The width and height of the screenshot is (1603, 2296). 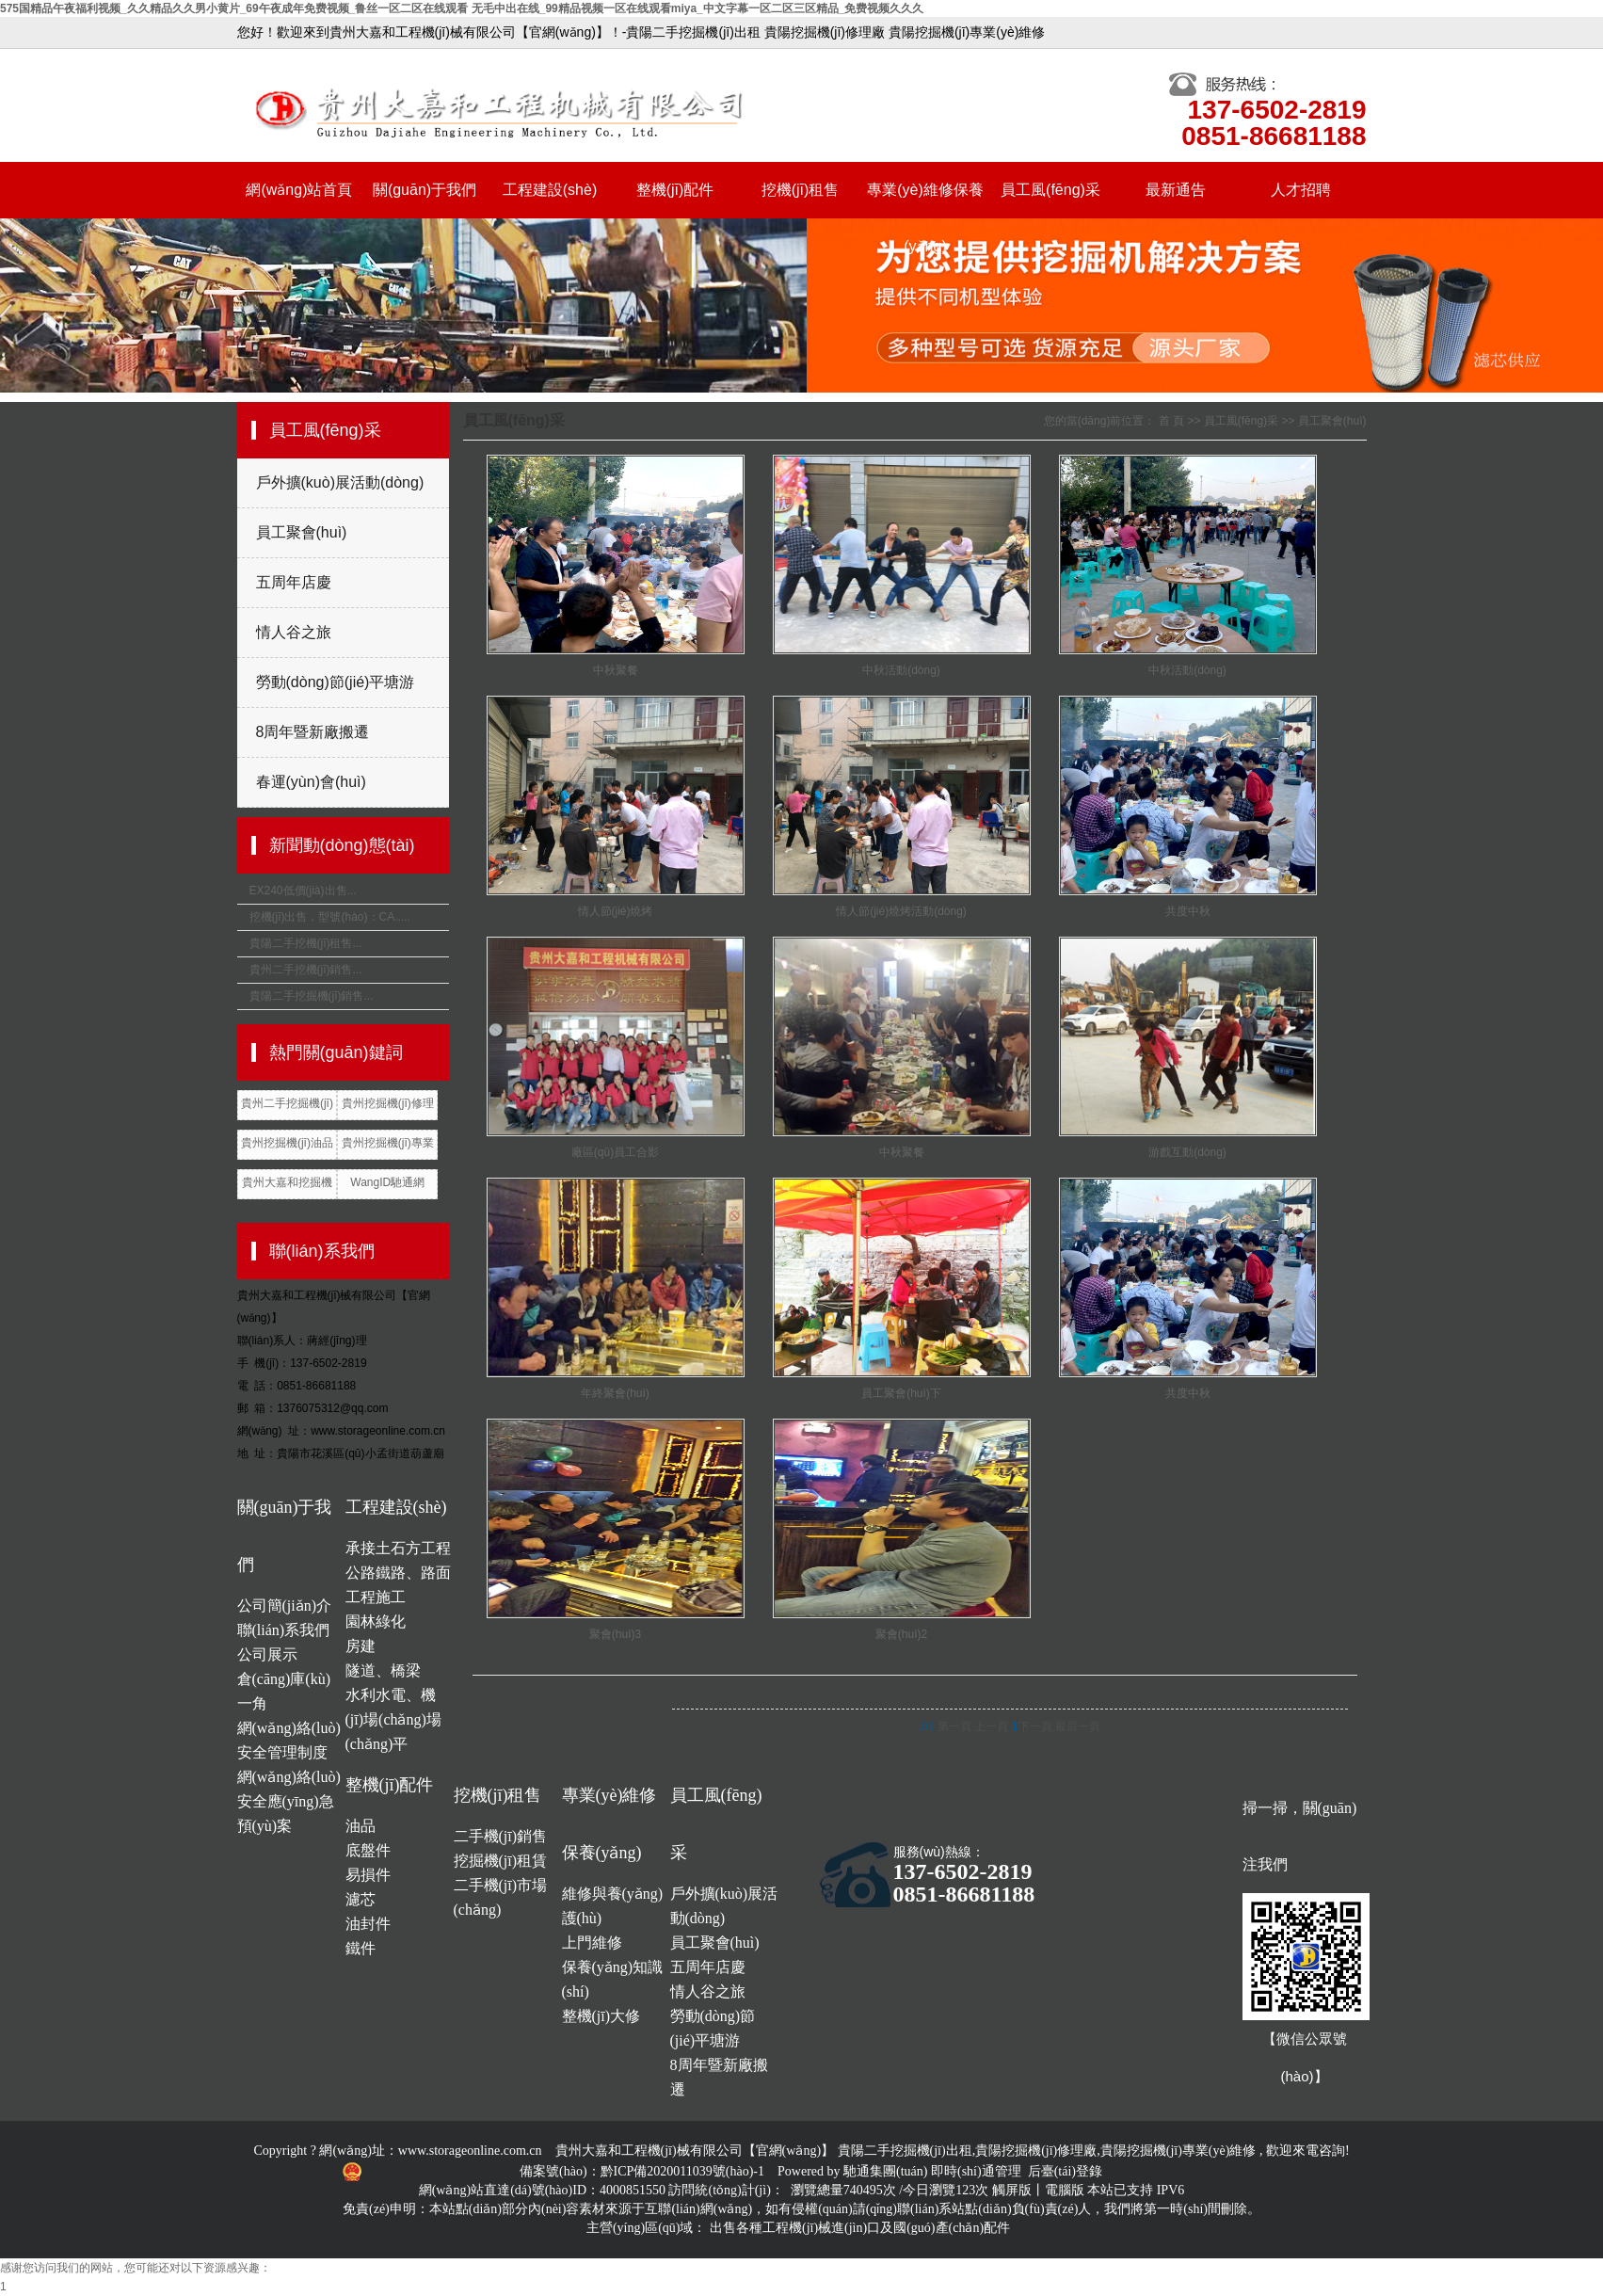 I want to click on 挖掘機(jī)租賃, so click(x=501, y=1861).